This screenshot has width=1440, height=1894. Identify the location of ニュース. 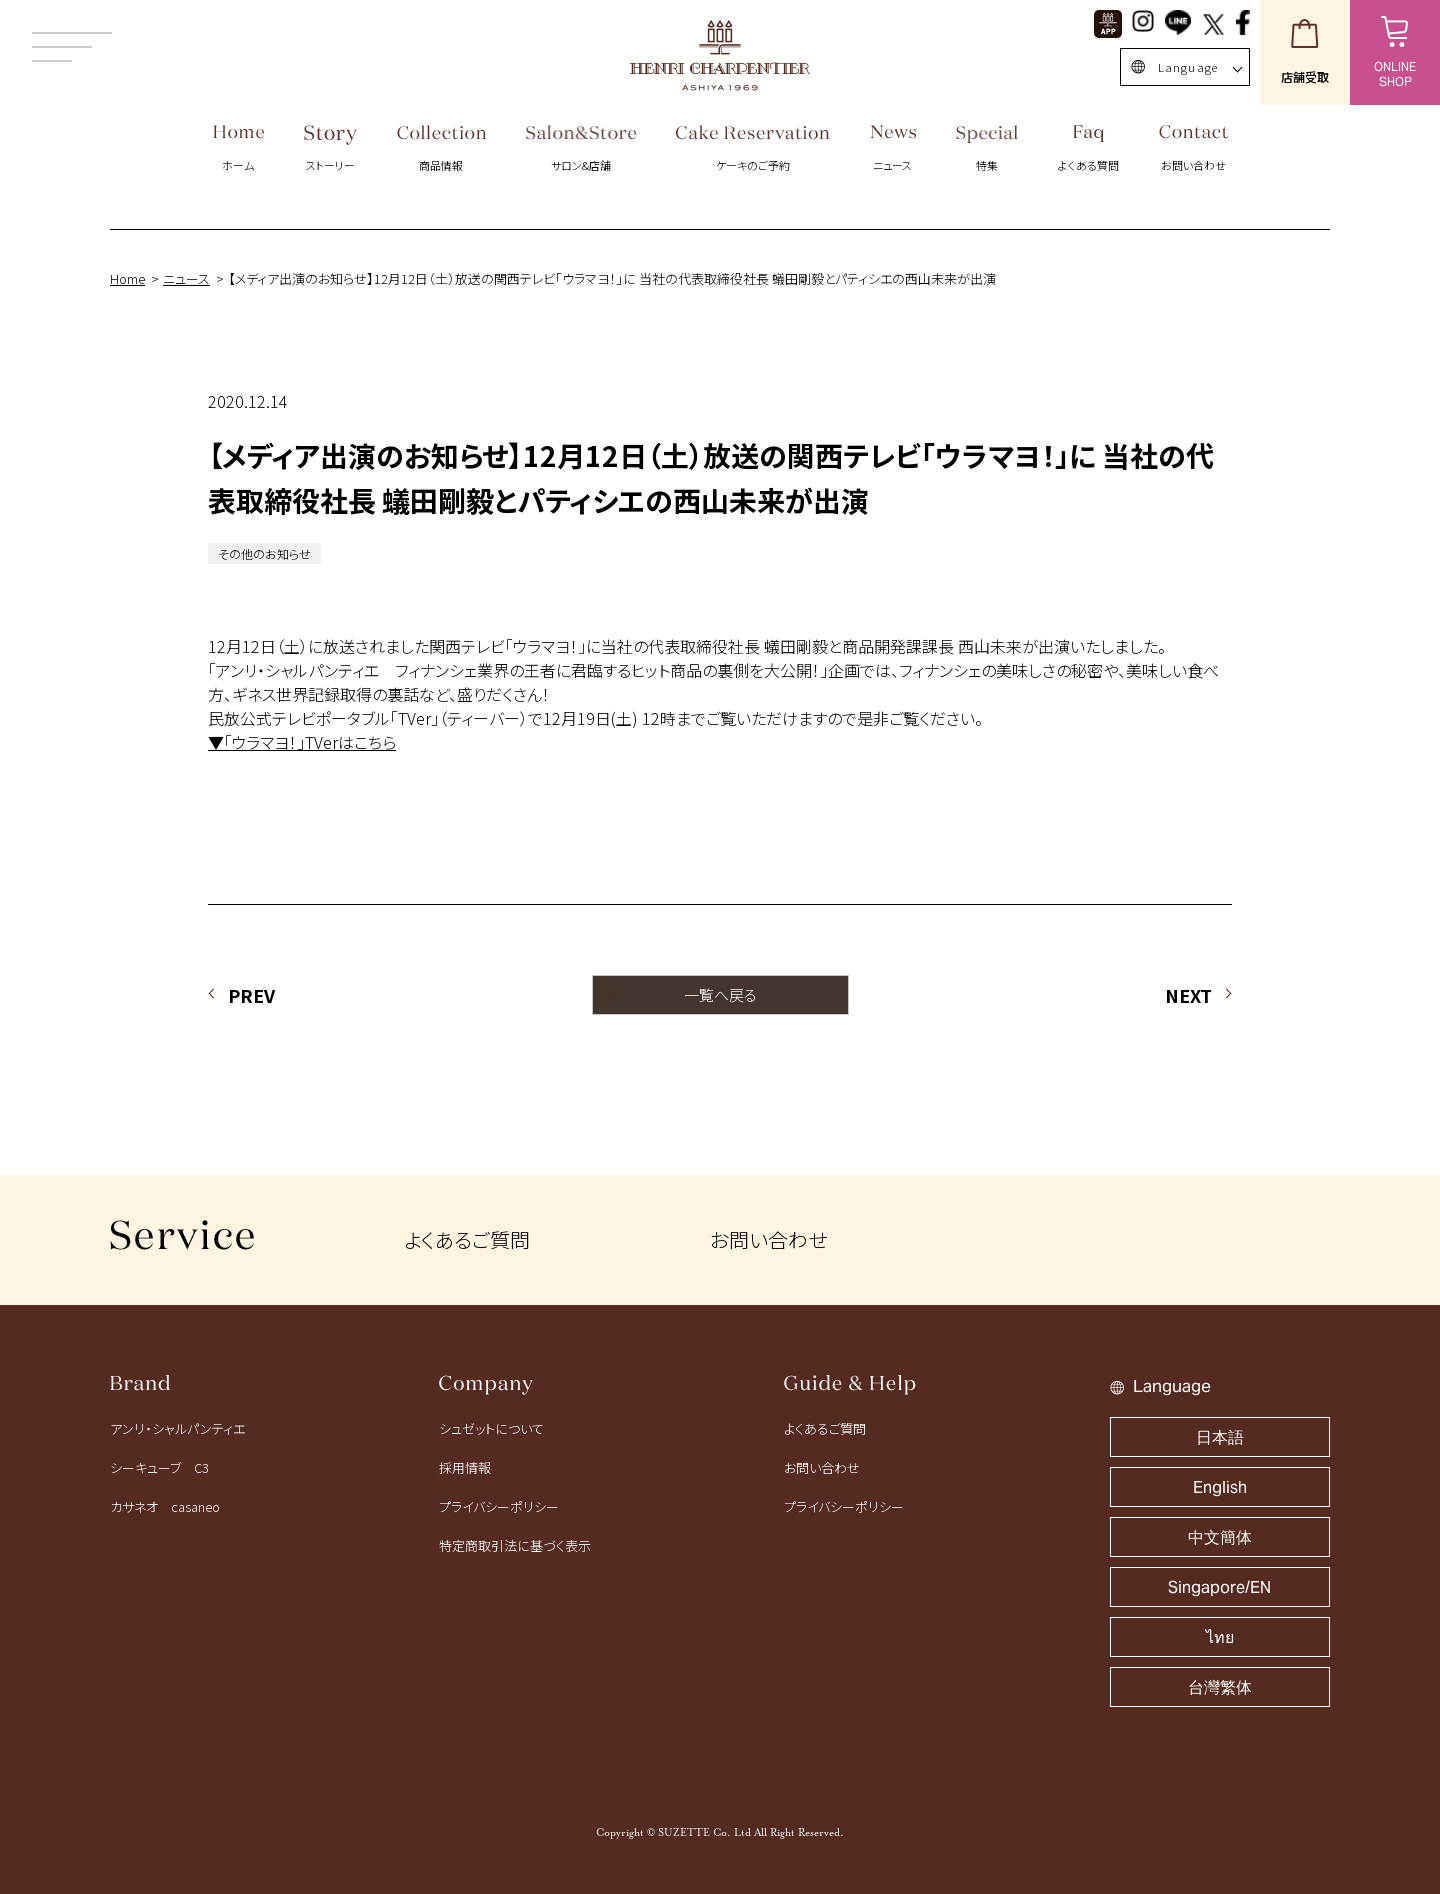
(186, 278).